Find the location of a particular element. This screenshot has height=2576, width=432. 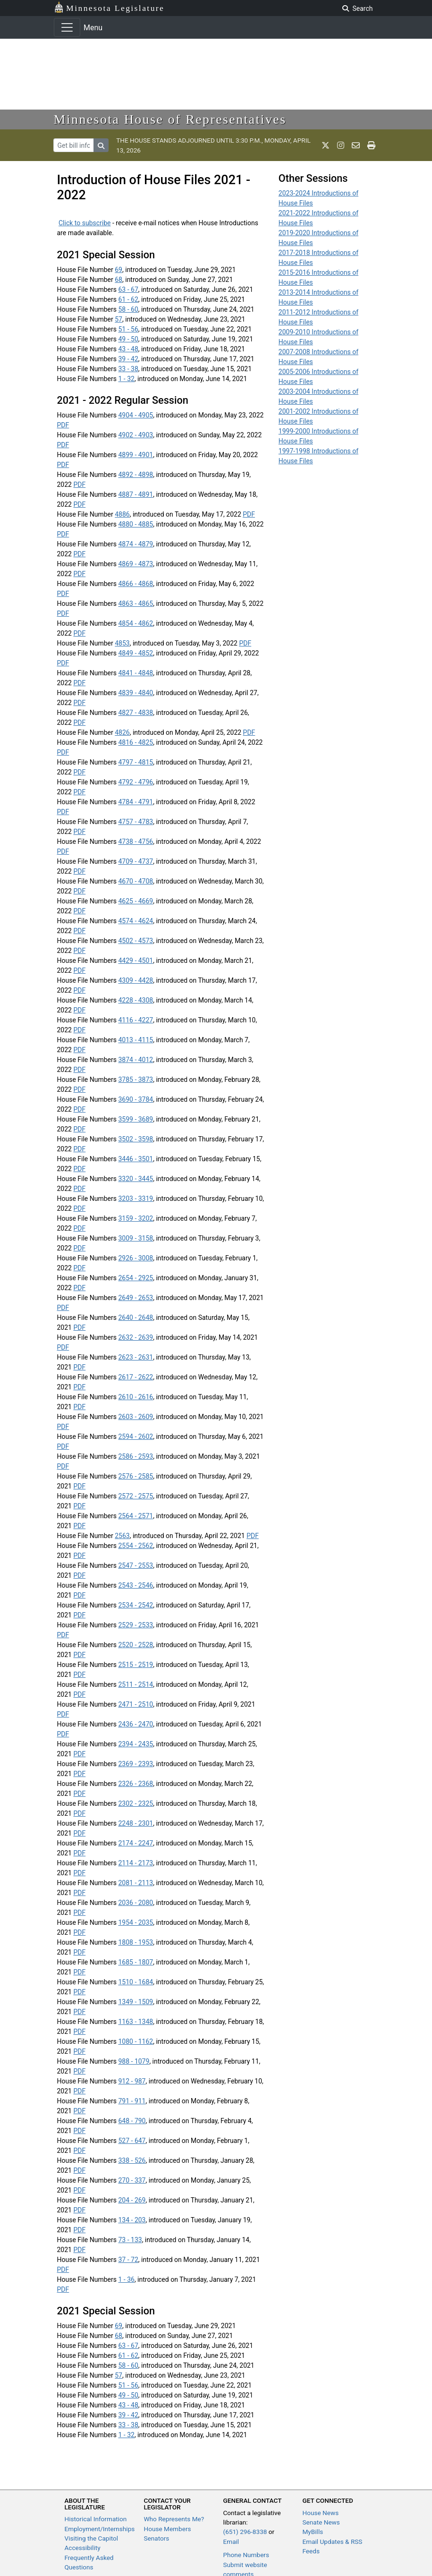

Visiting the Capitol is located at coordinates (92, 2538).